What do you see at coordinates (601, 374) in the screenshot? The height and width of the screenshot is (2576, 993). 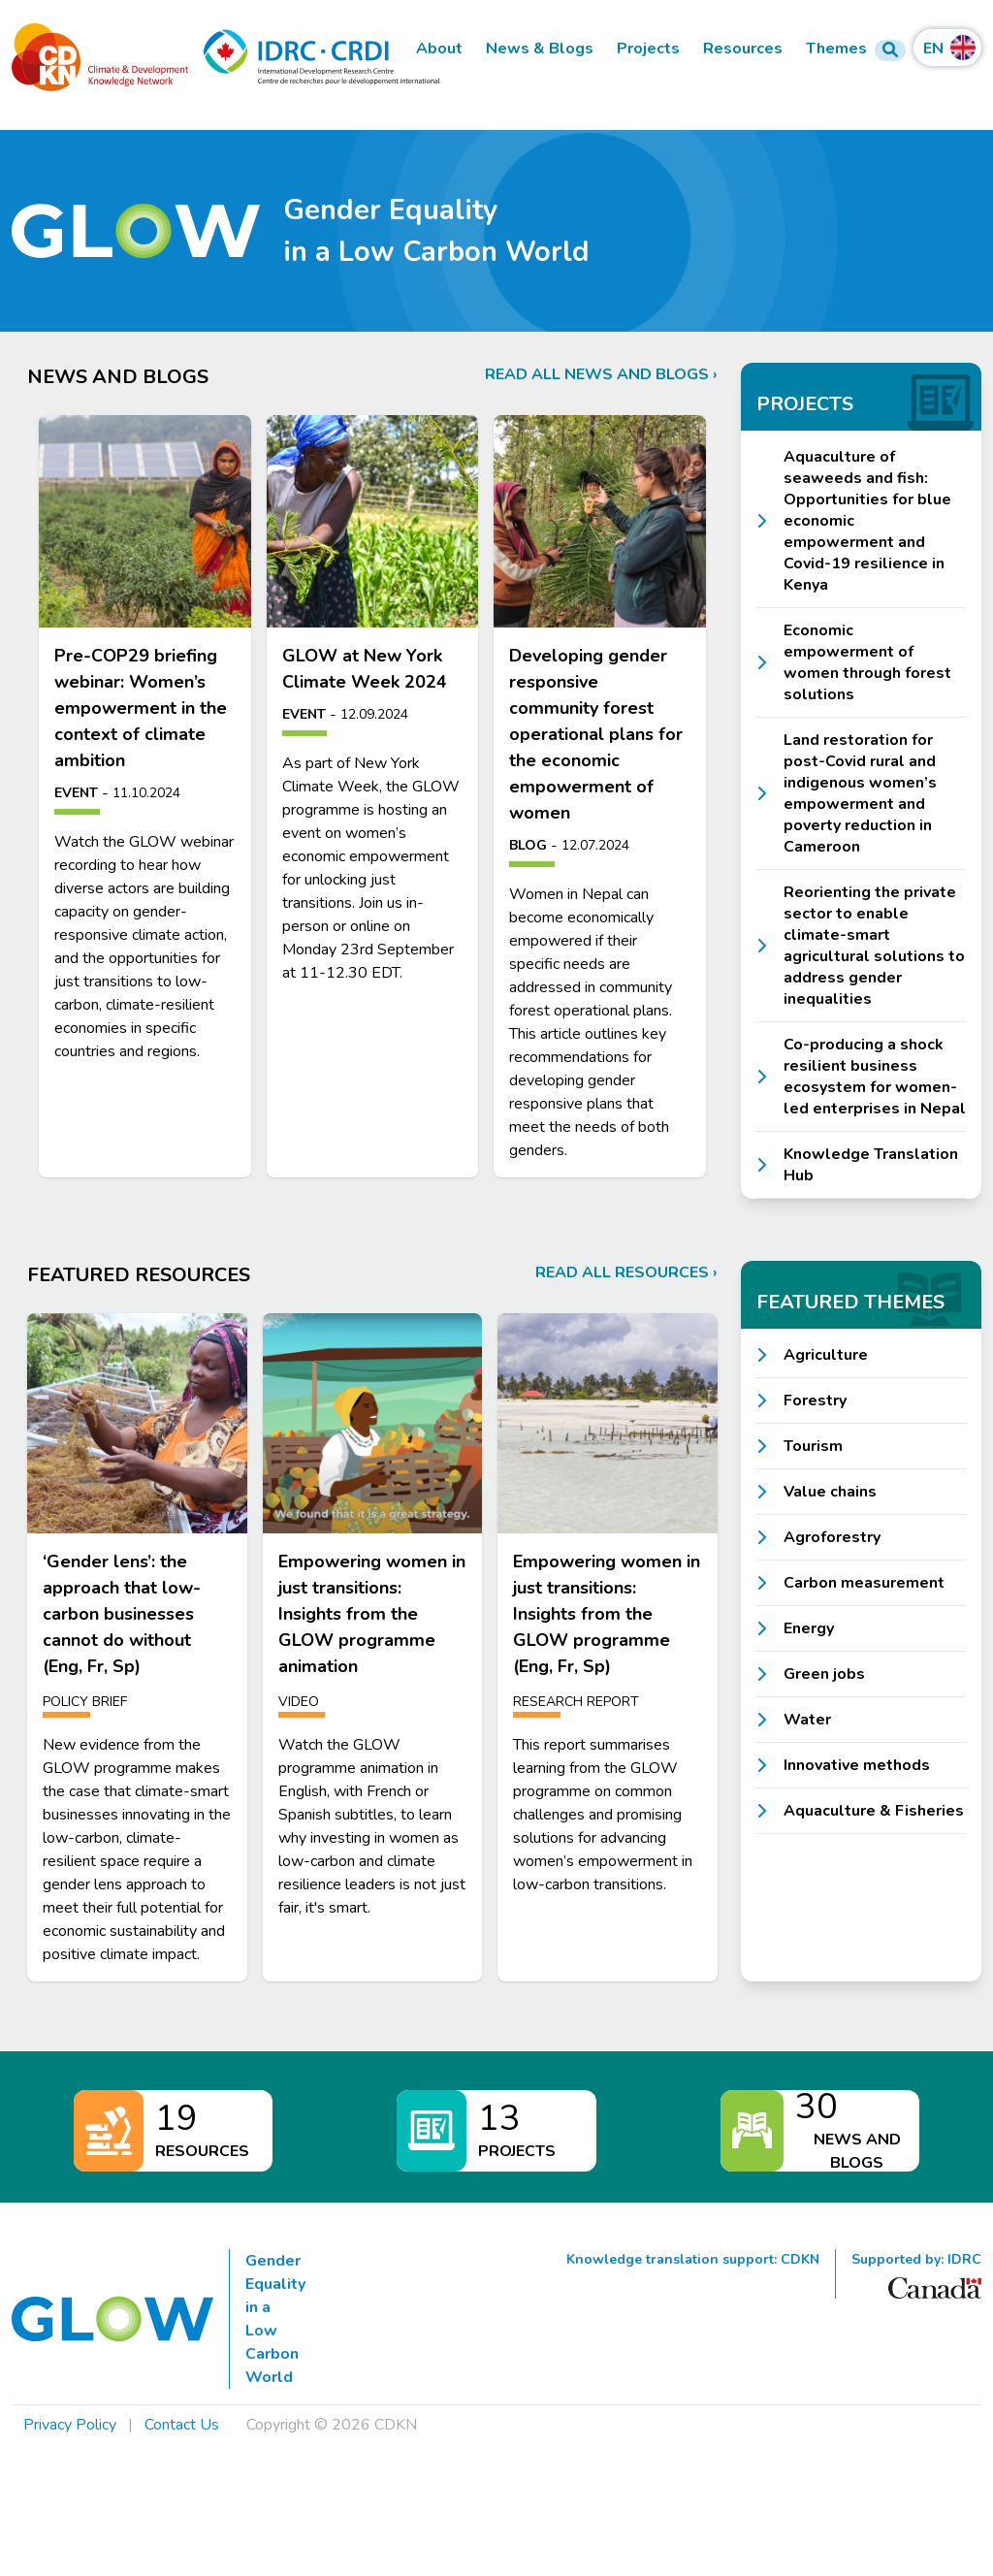 I see `Read all news and blogs ›` at bounding box center [601, 374].